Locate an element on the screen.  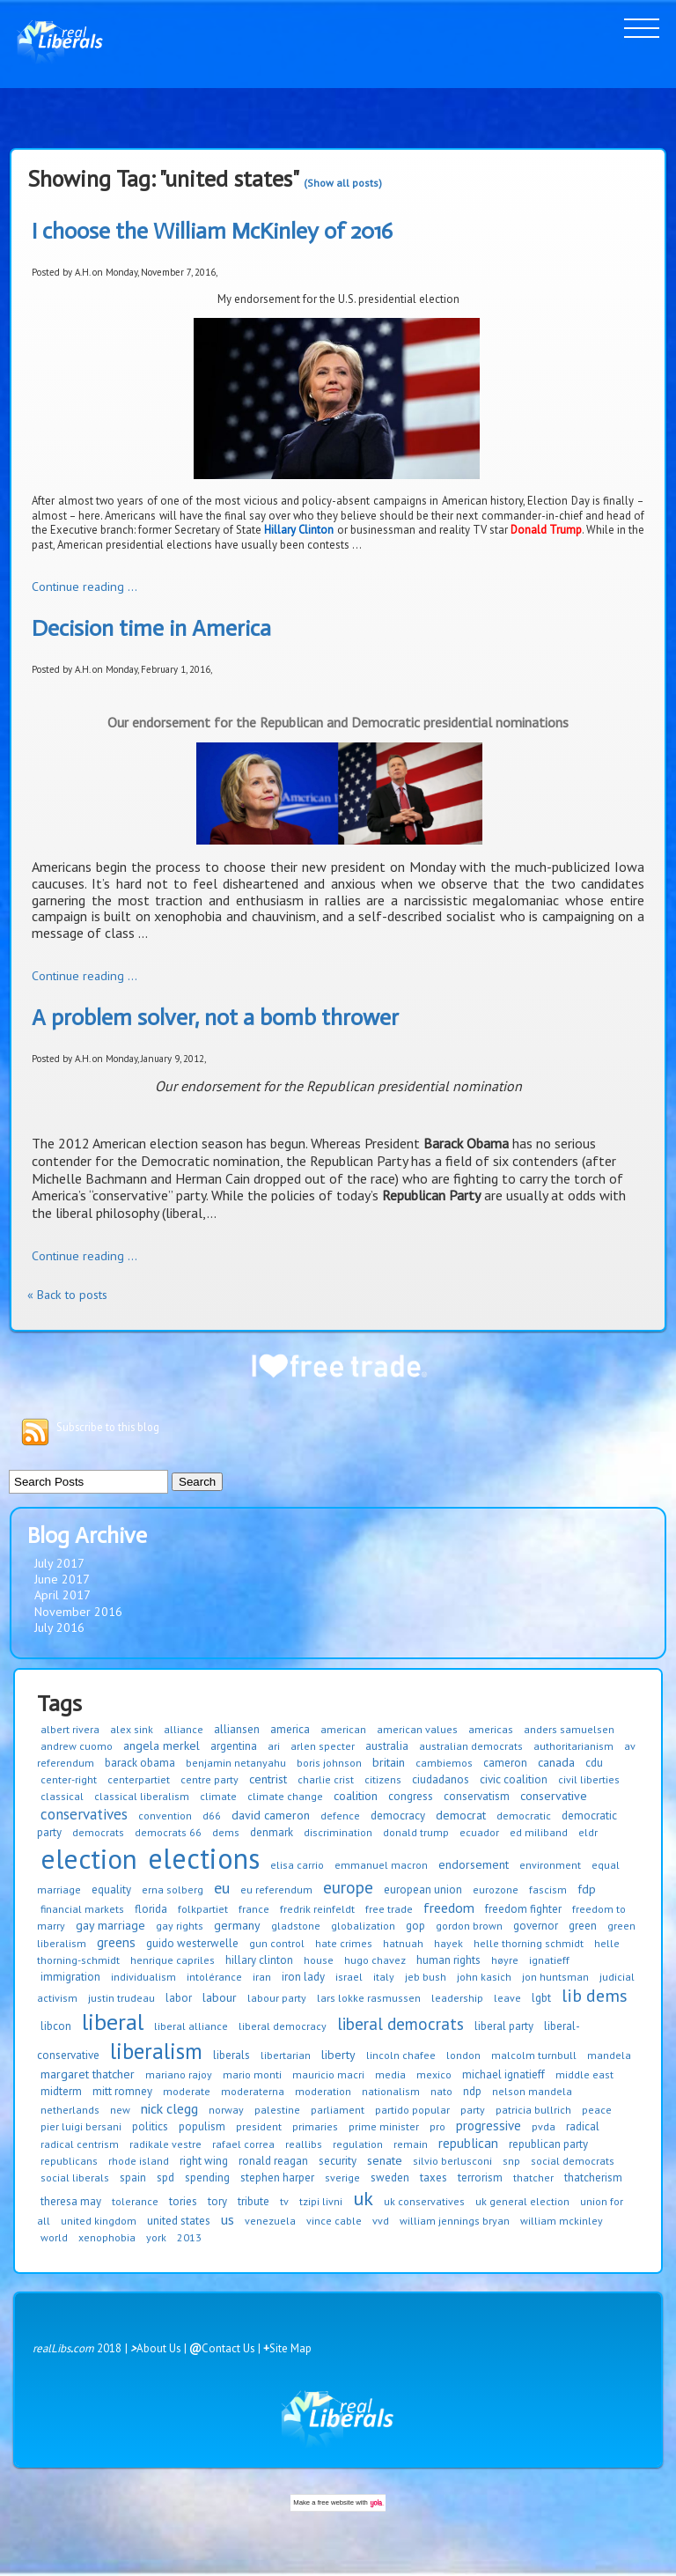
A problem solver, not a bomb thrower is located at coordinates (215, 1017).